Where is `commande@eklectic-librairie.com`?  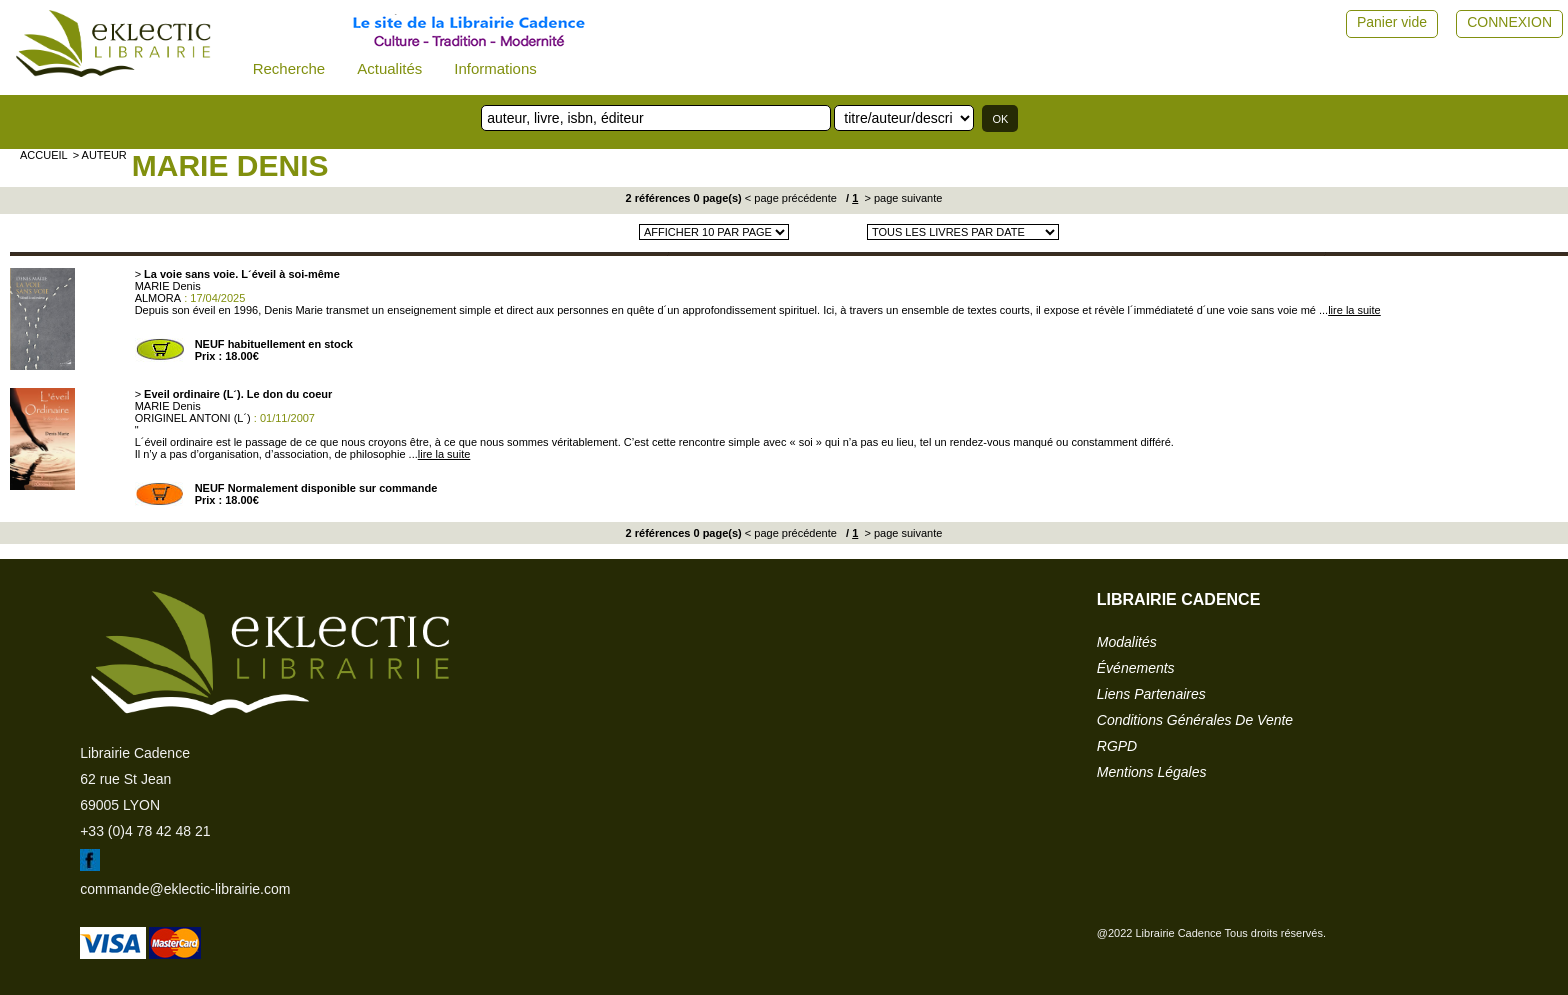 commande@eklectic-librairie.com is located at coordinates (185, 889).